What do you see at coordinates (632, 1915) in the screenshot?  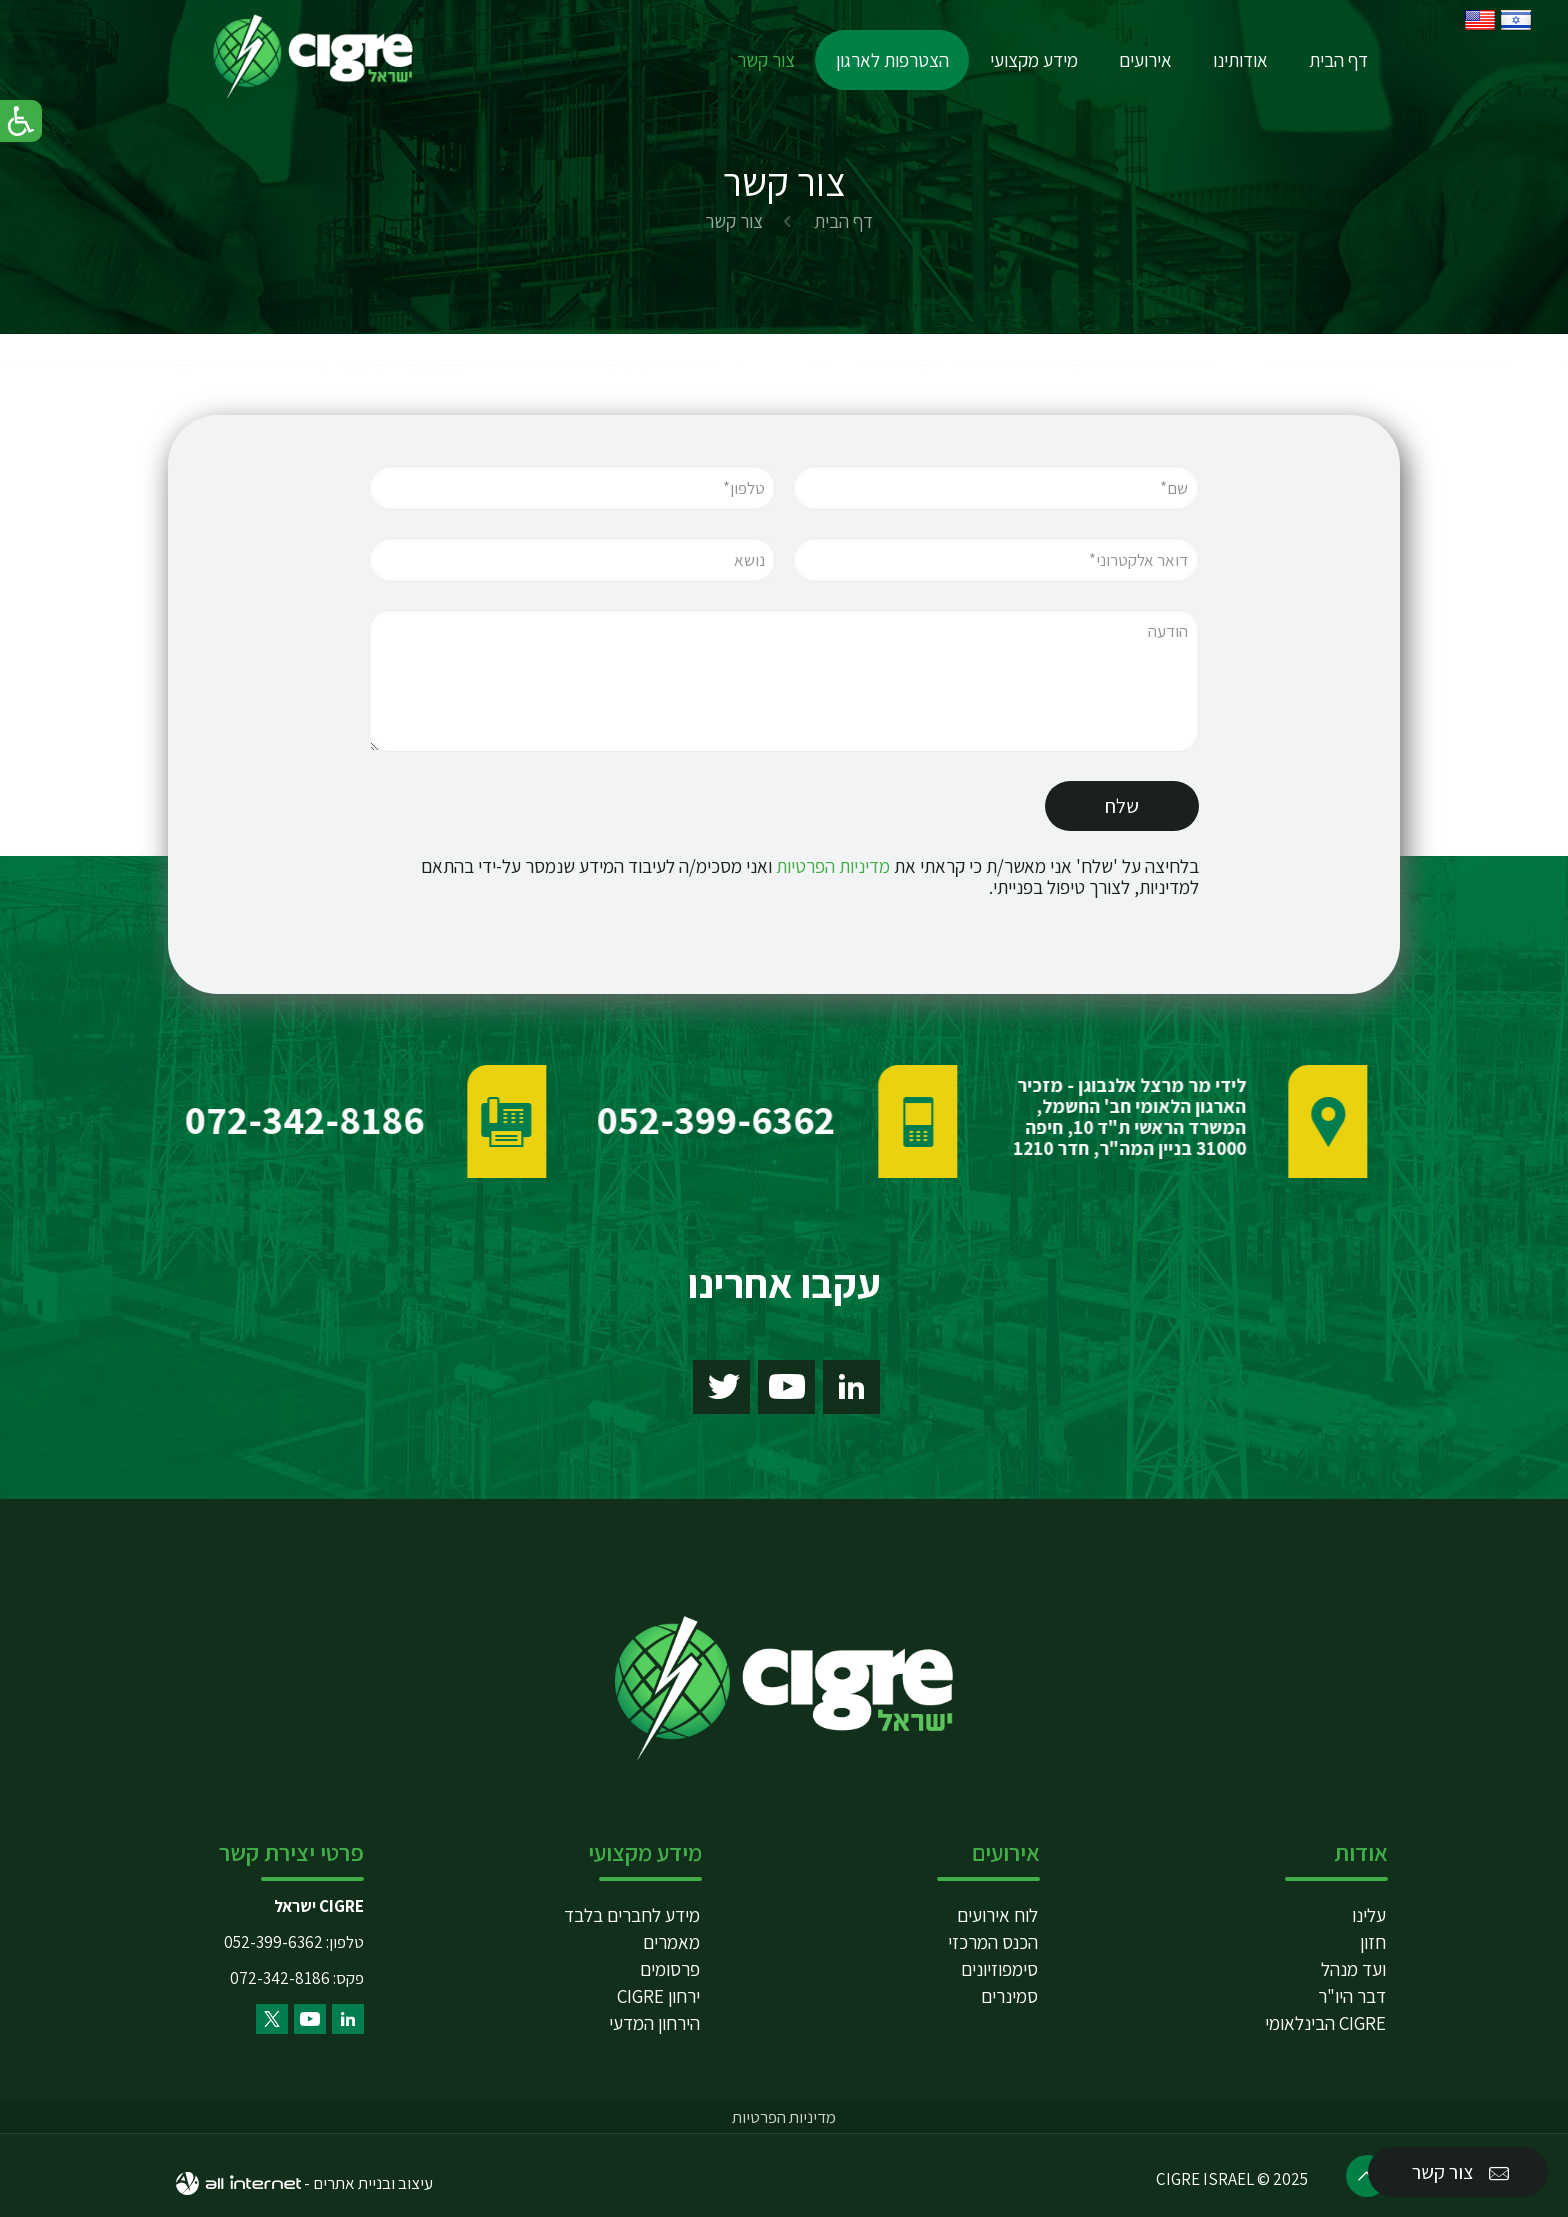 I see `מידע לחברים בלבד` at bounding box center [632, 1915].